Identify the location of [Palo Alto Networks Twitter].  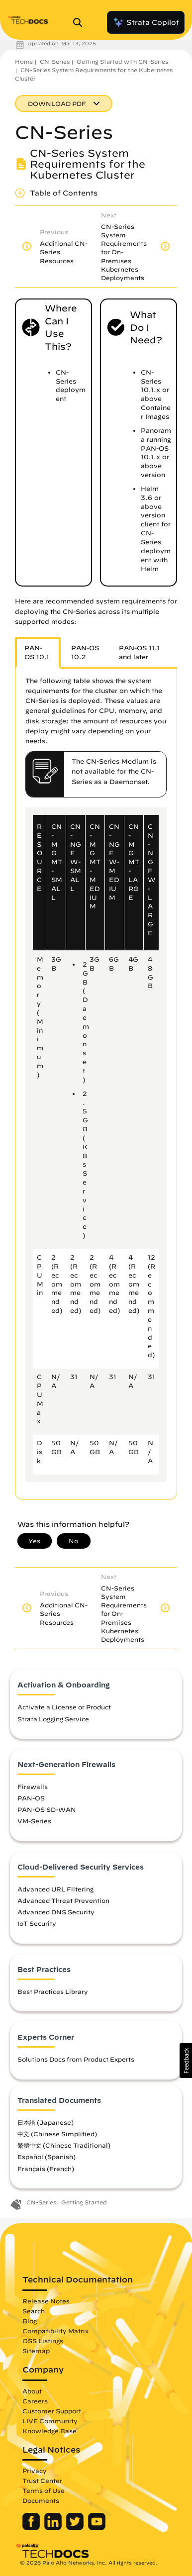
(76, 2528).